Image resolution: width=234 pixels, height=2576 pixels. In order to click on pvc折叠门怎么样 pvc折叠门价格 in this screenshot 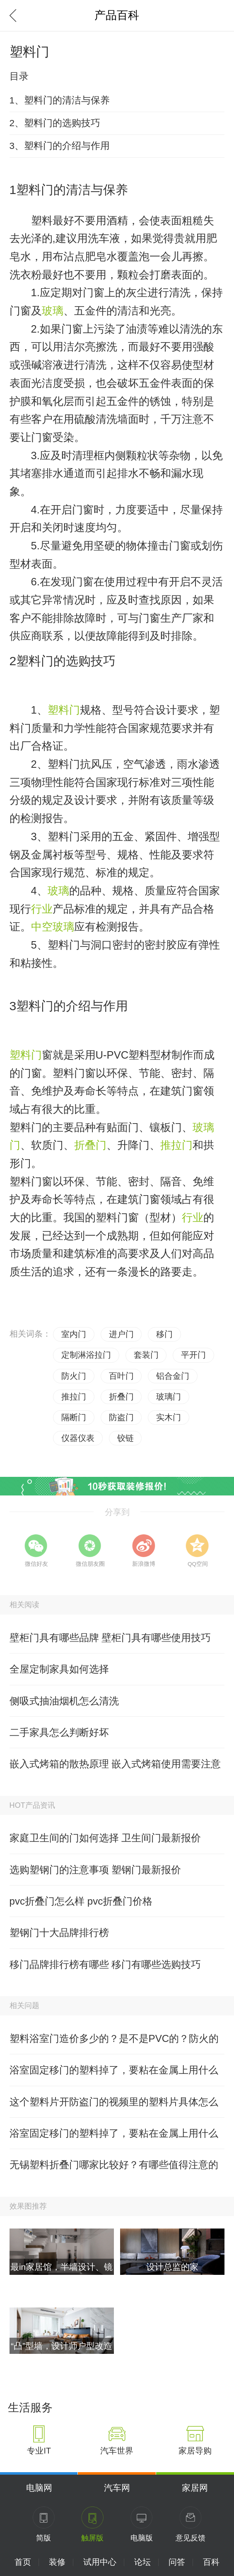, I will do `click(81, 1901)`.